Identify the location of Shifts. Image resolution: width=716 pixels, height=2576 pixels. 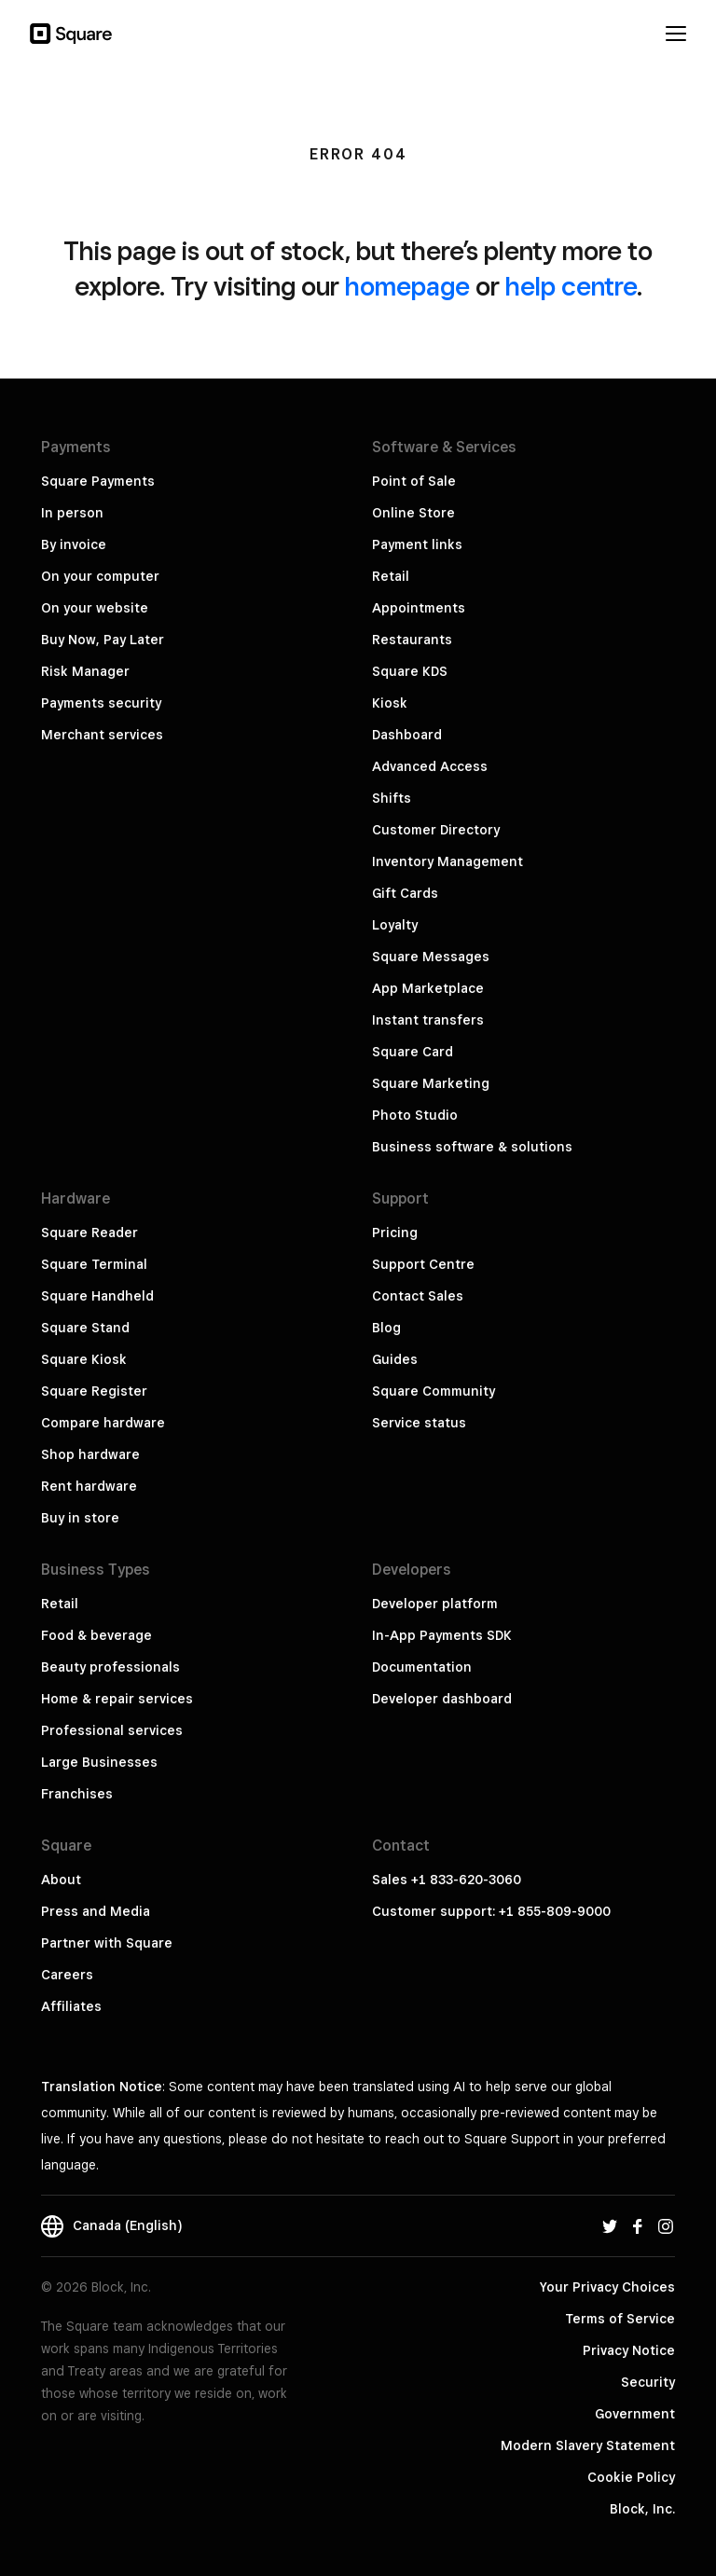
(391, 798).